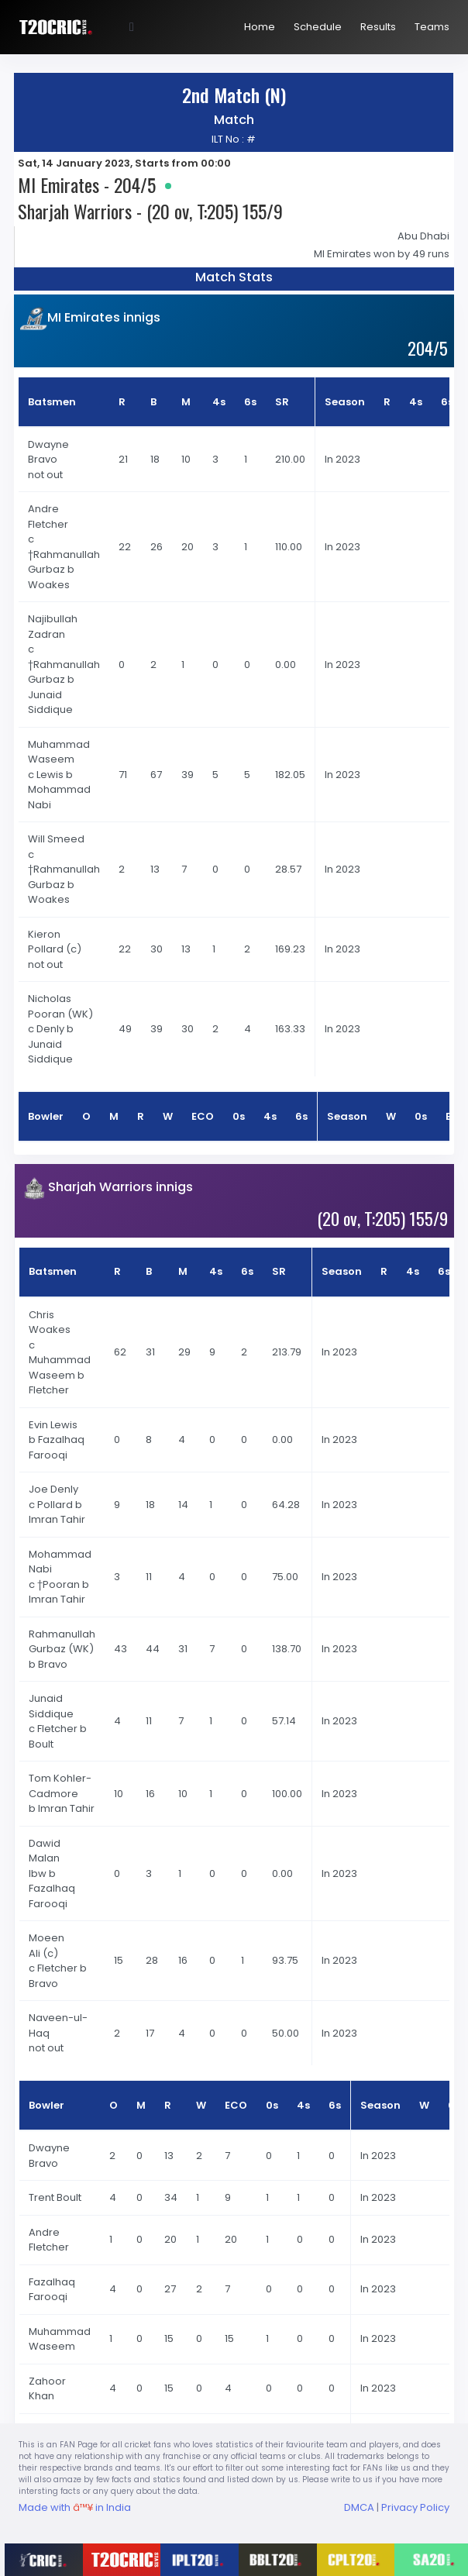 This screenshot has height=2576, width=468. I want to click on Trent Boult, so click(55, 2197).